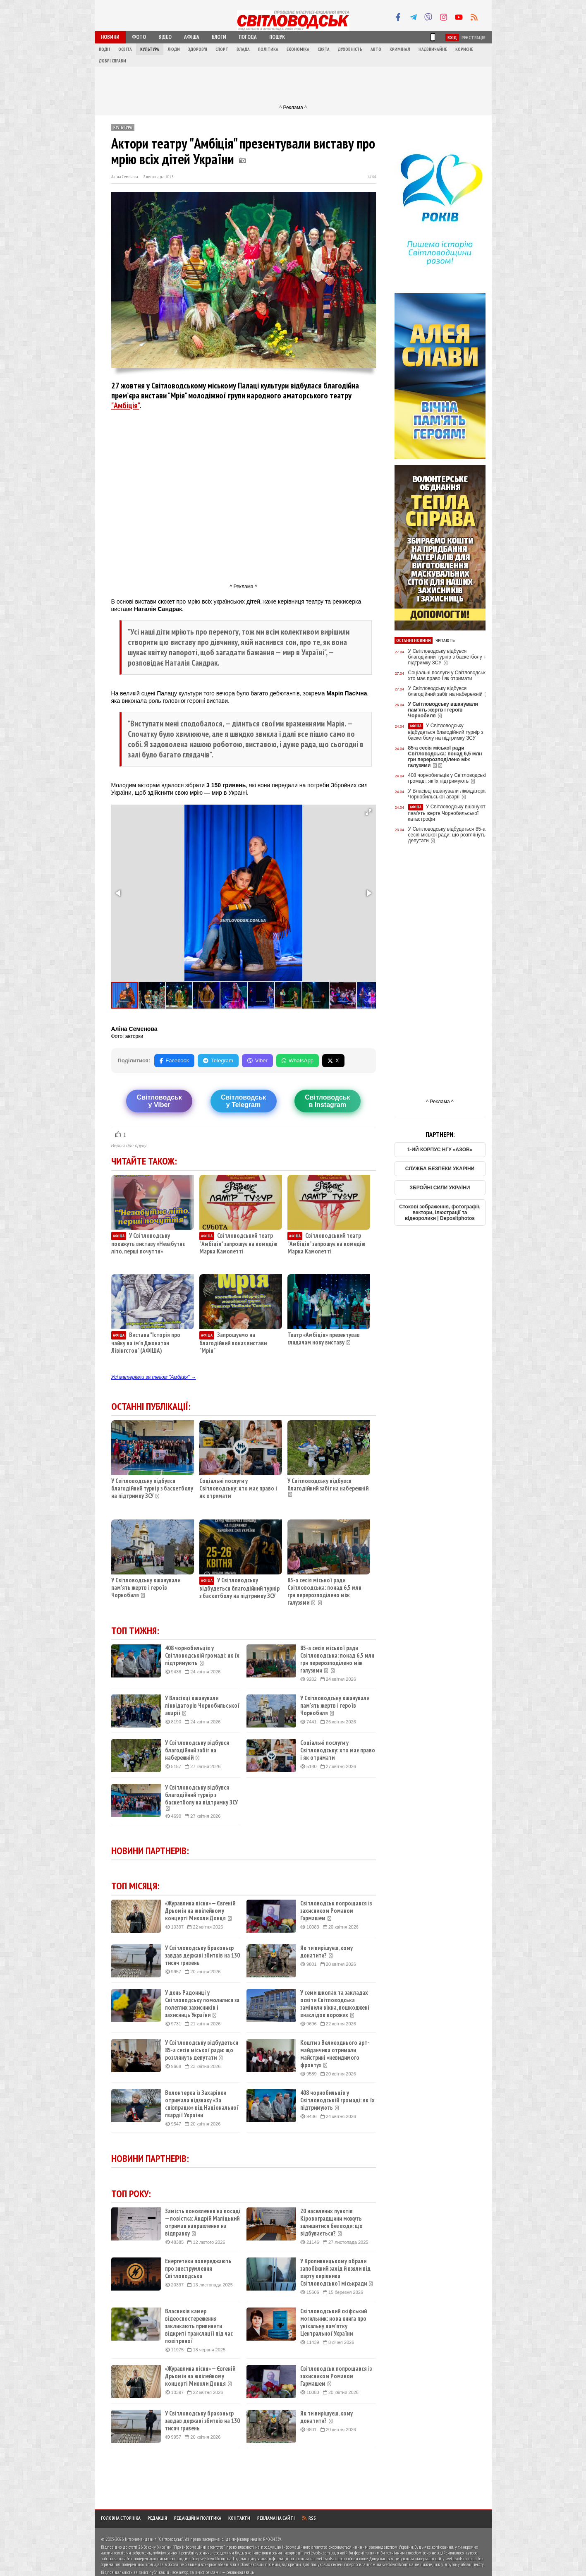  What do you see at coordinates (125, 49) in the screenshot?
I see `Освіта` at bounding box center [125, 49].